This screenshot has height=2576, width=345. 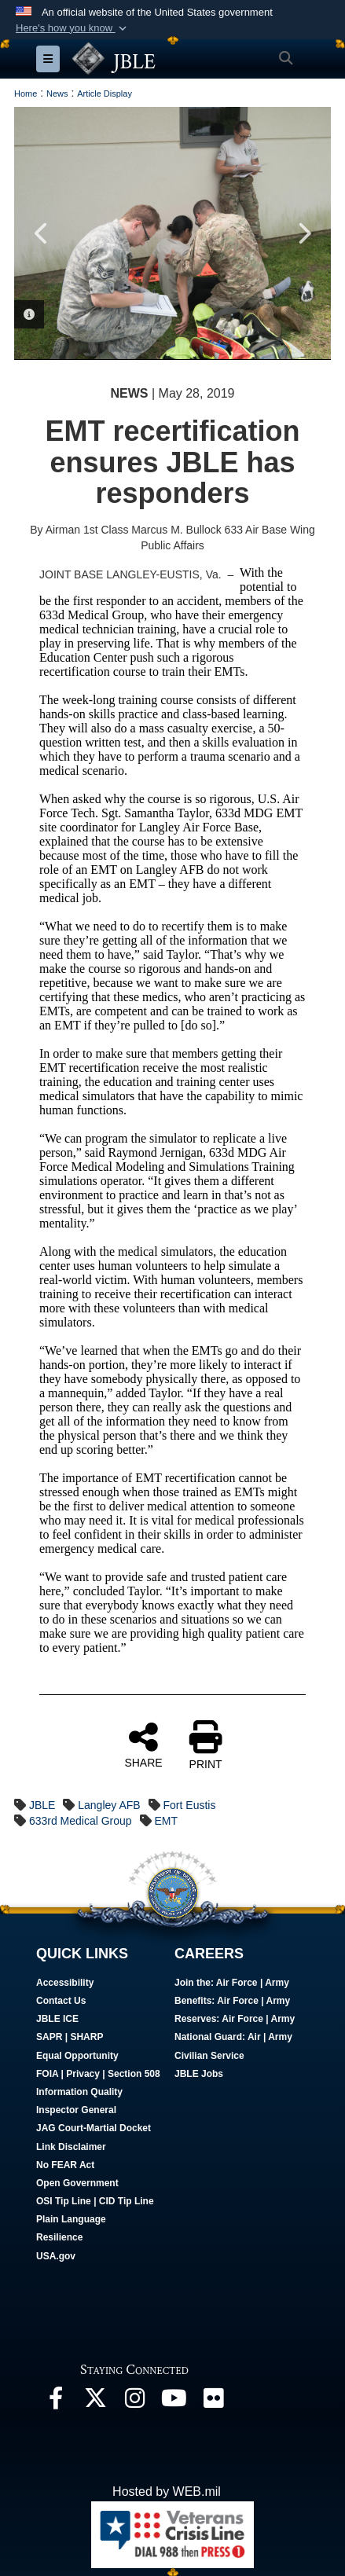 What do you see at coordinates (303, 233) in the screenshot?
I see `Next` at bounding box center [303, 233].